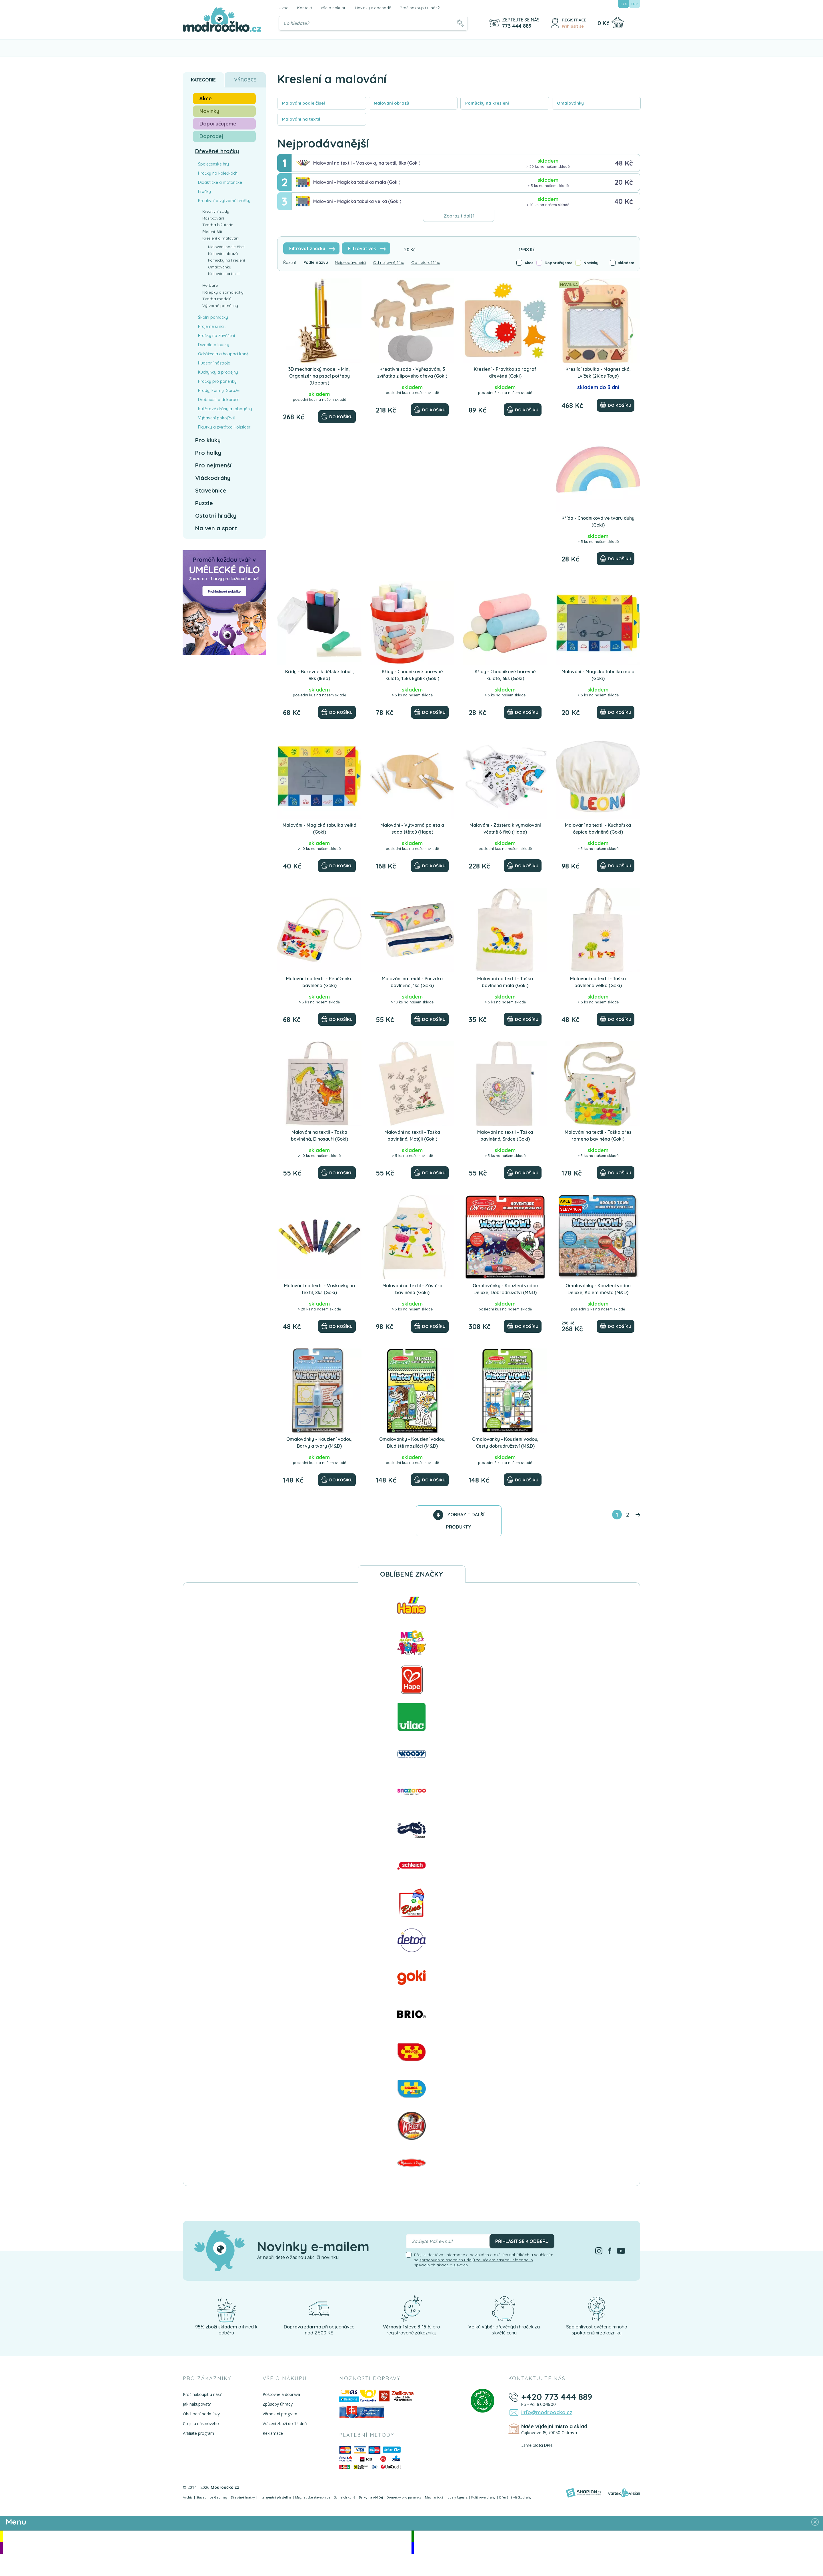 Image resolution: width=823 pixels, height=2576 pixels. What do you see at coordinates (412, 675) in the screenshot?
I see `Křídy - Chodníkové barevné kulaté, 15ks kyblík (Goki)` at bounding box center [412, 675].